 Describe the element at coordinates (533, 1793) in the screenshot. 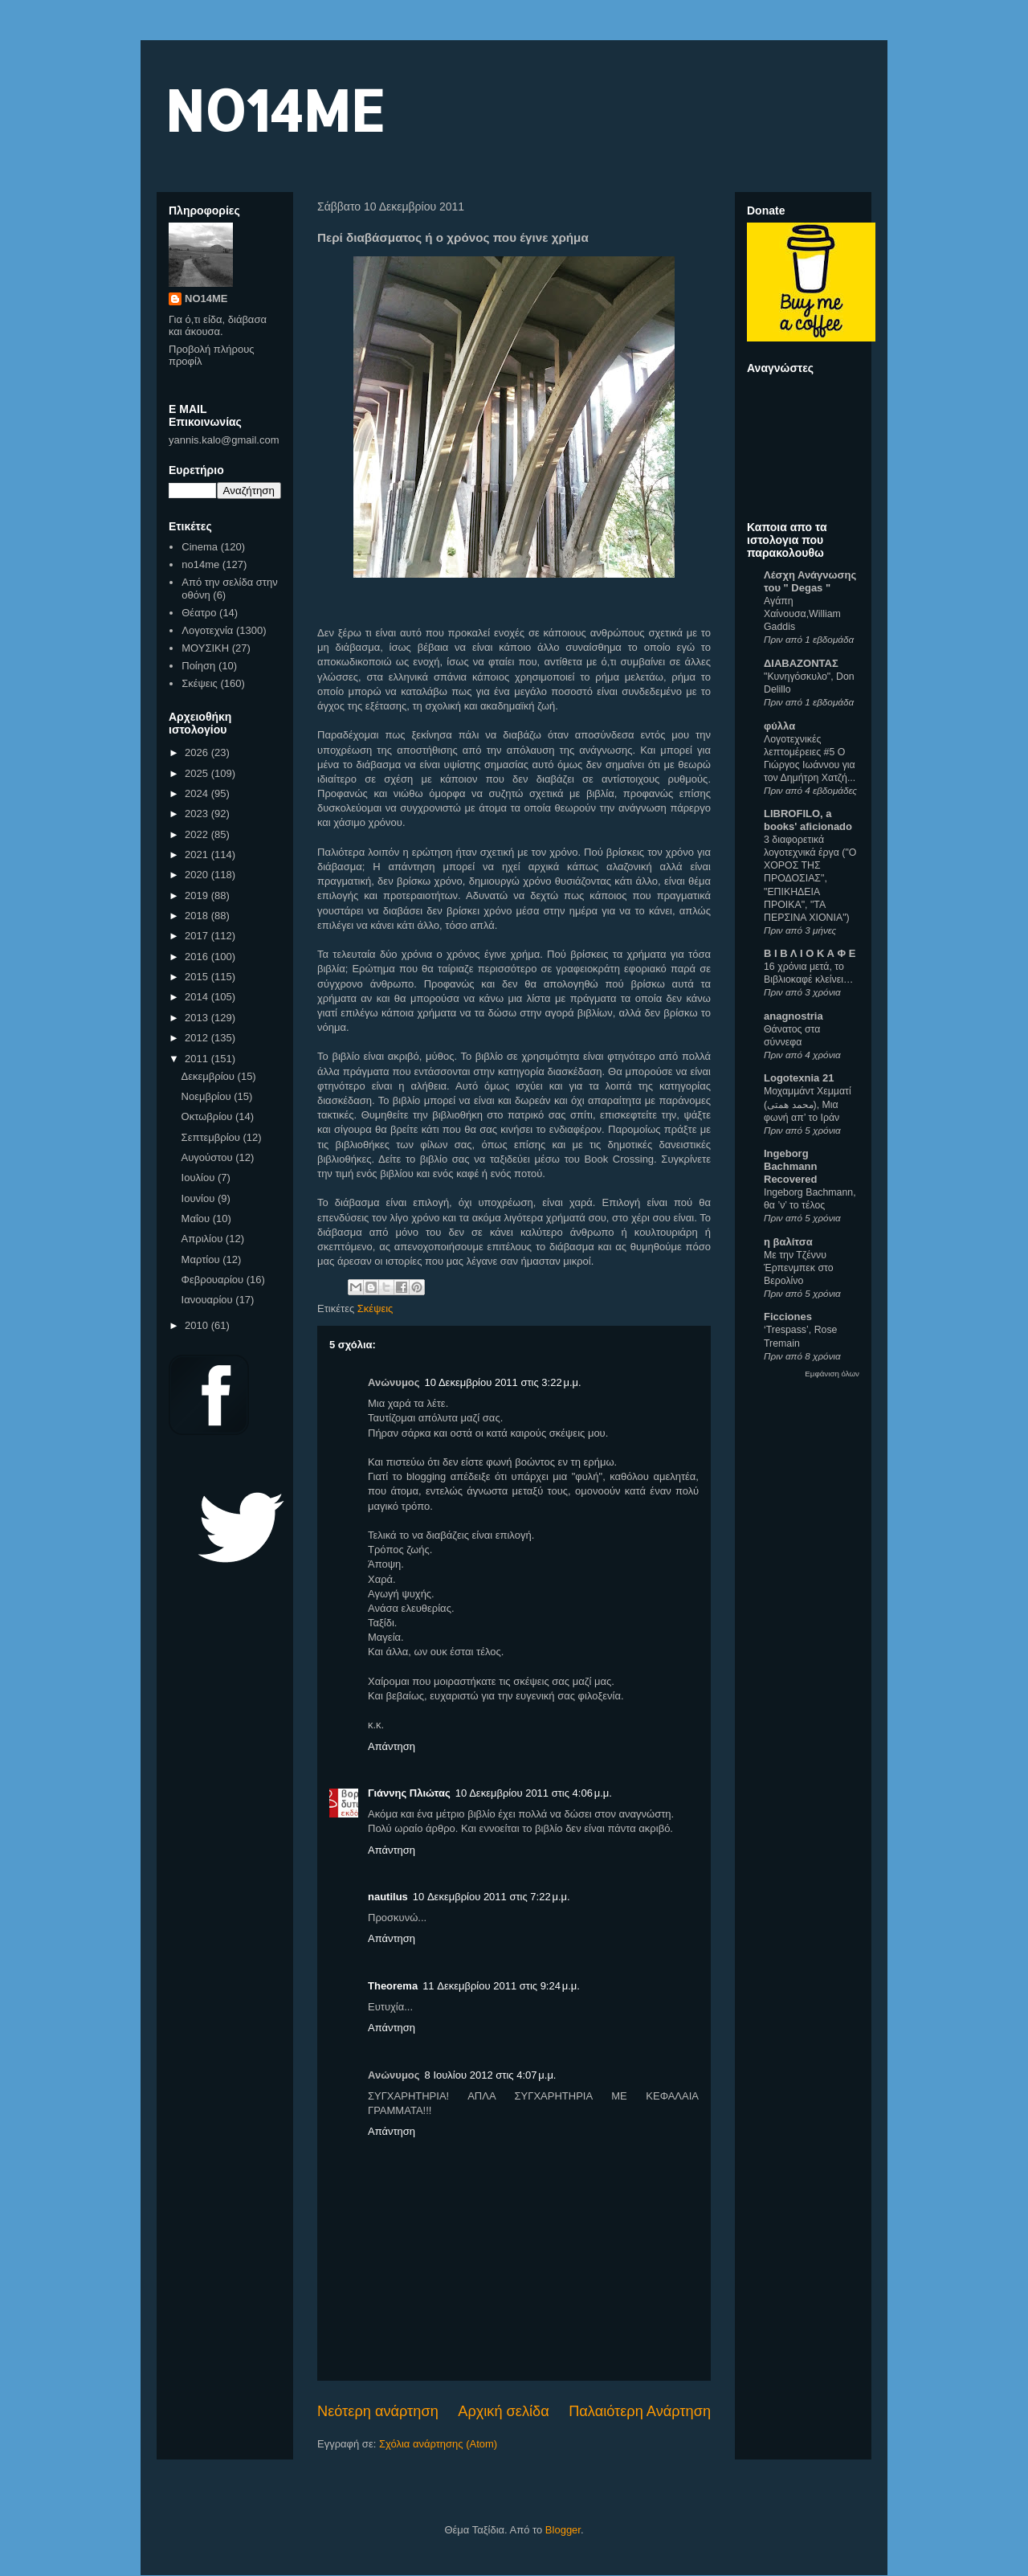

I see `10 Δεκεμβρίου 2011 στις 4:06 μ.μ.` at that location.